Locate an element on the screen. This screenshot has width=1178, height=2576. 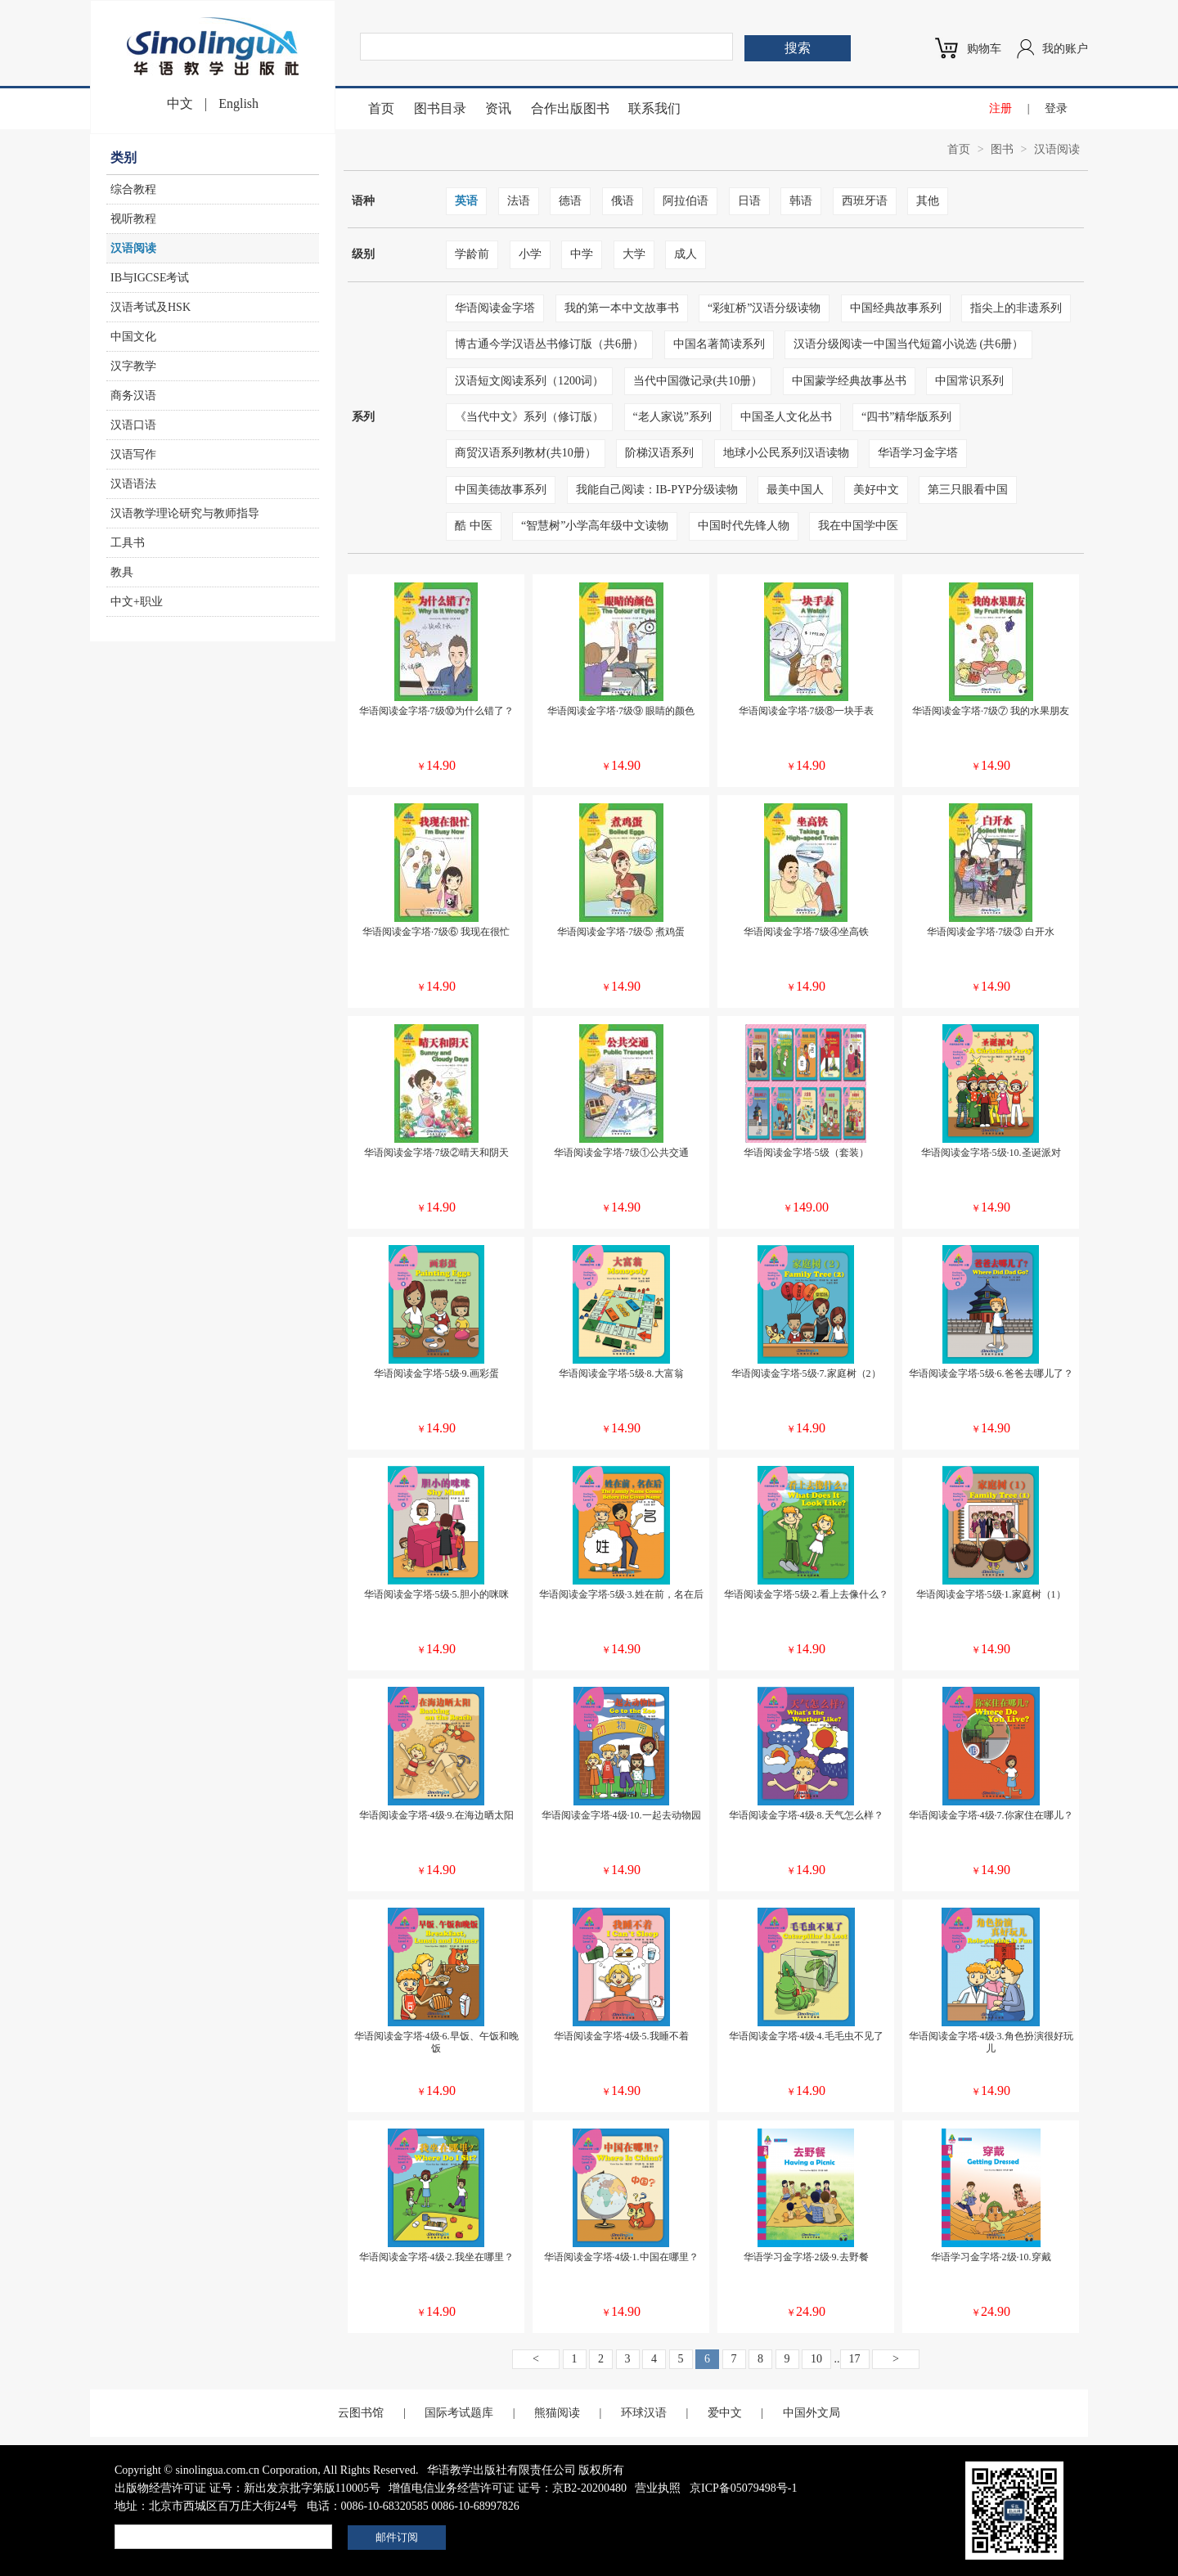
我的第一本中文故事书 is located at coordinates (621, 308).